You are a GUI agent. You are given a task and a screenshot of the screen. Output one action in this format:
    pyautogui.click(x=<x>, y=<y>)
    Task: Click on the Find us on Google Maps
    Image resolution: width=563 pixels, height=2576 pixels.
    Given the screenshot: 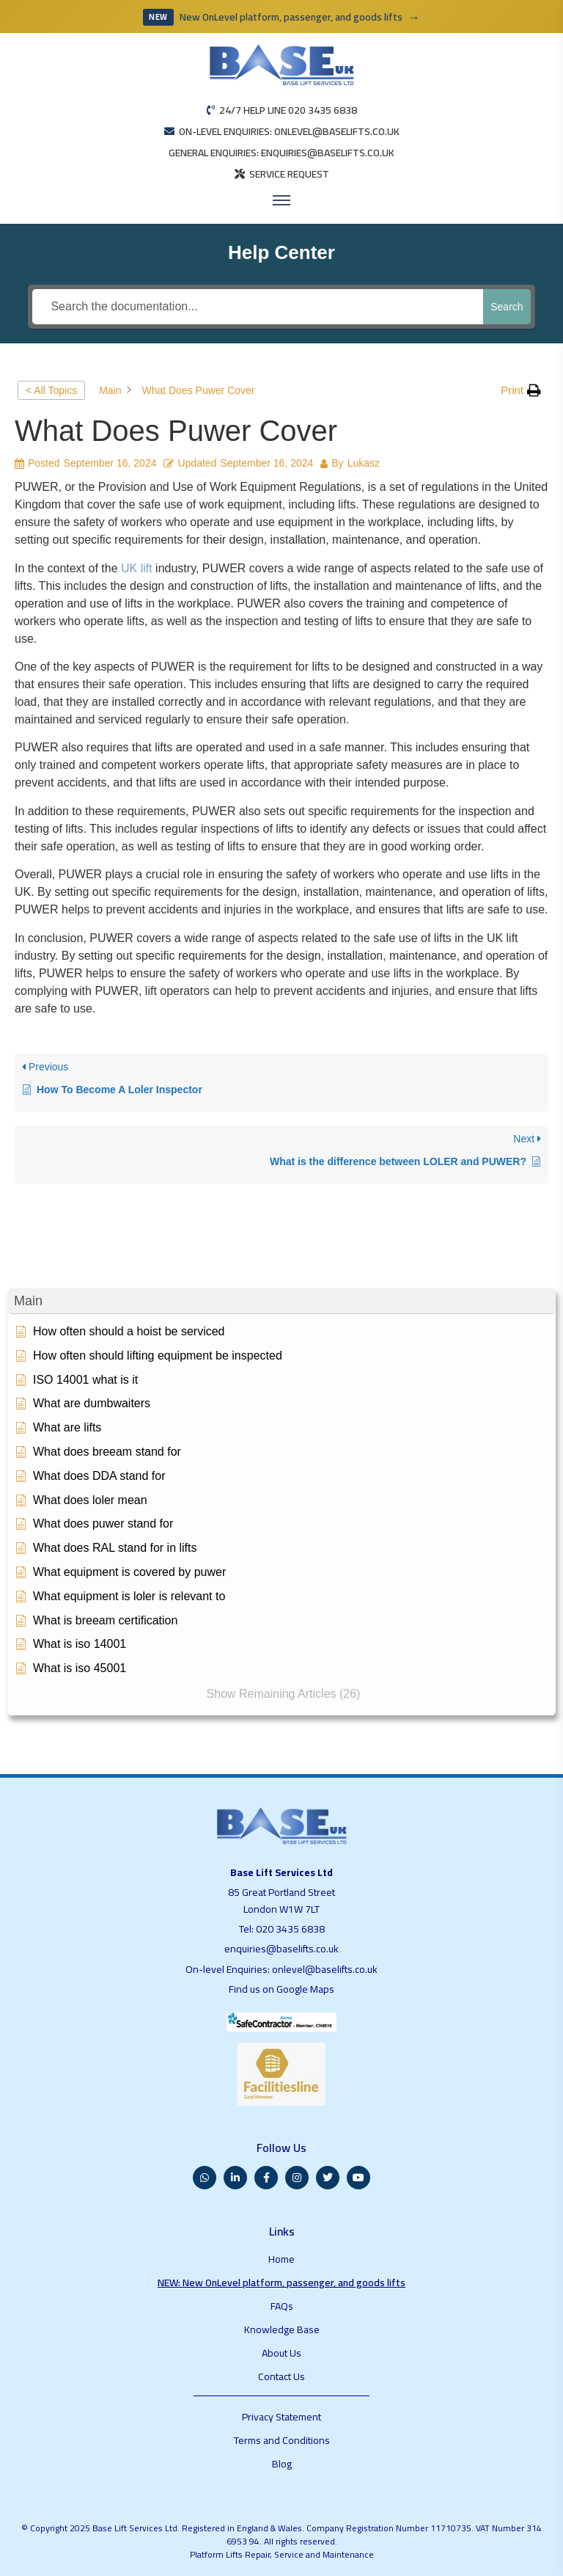 What is the action you would take?
    pyautogui.click(x=281, y=1989)
    